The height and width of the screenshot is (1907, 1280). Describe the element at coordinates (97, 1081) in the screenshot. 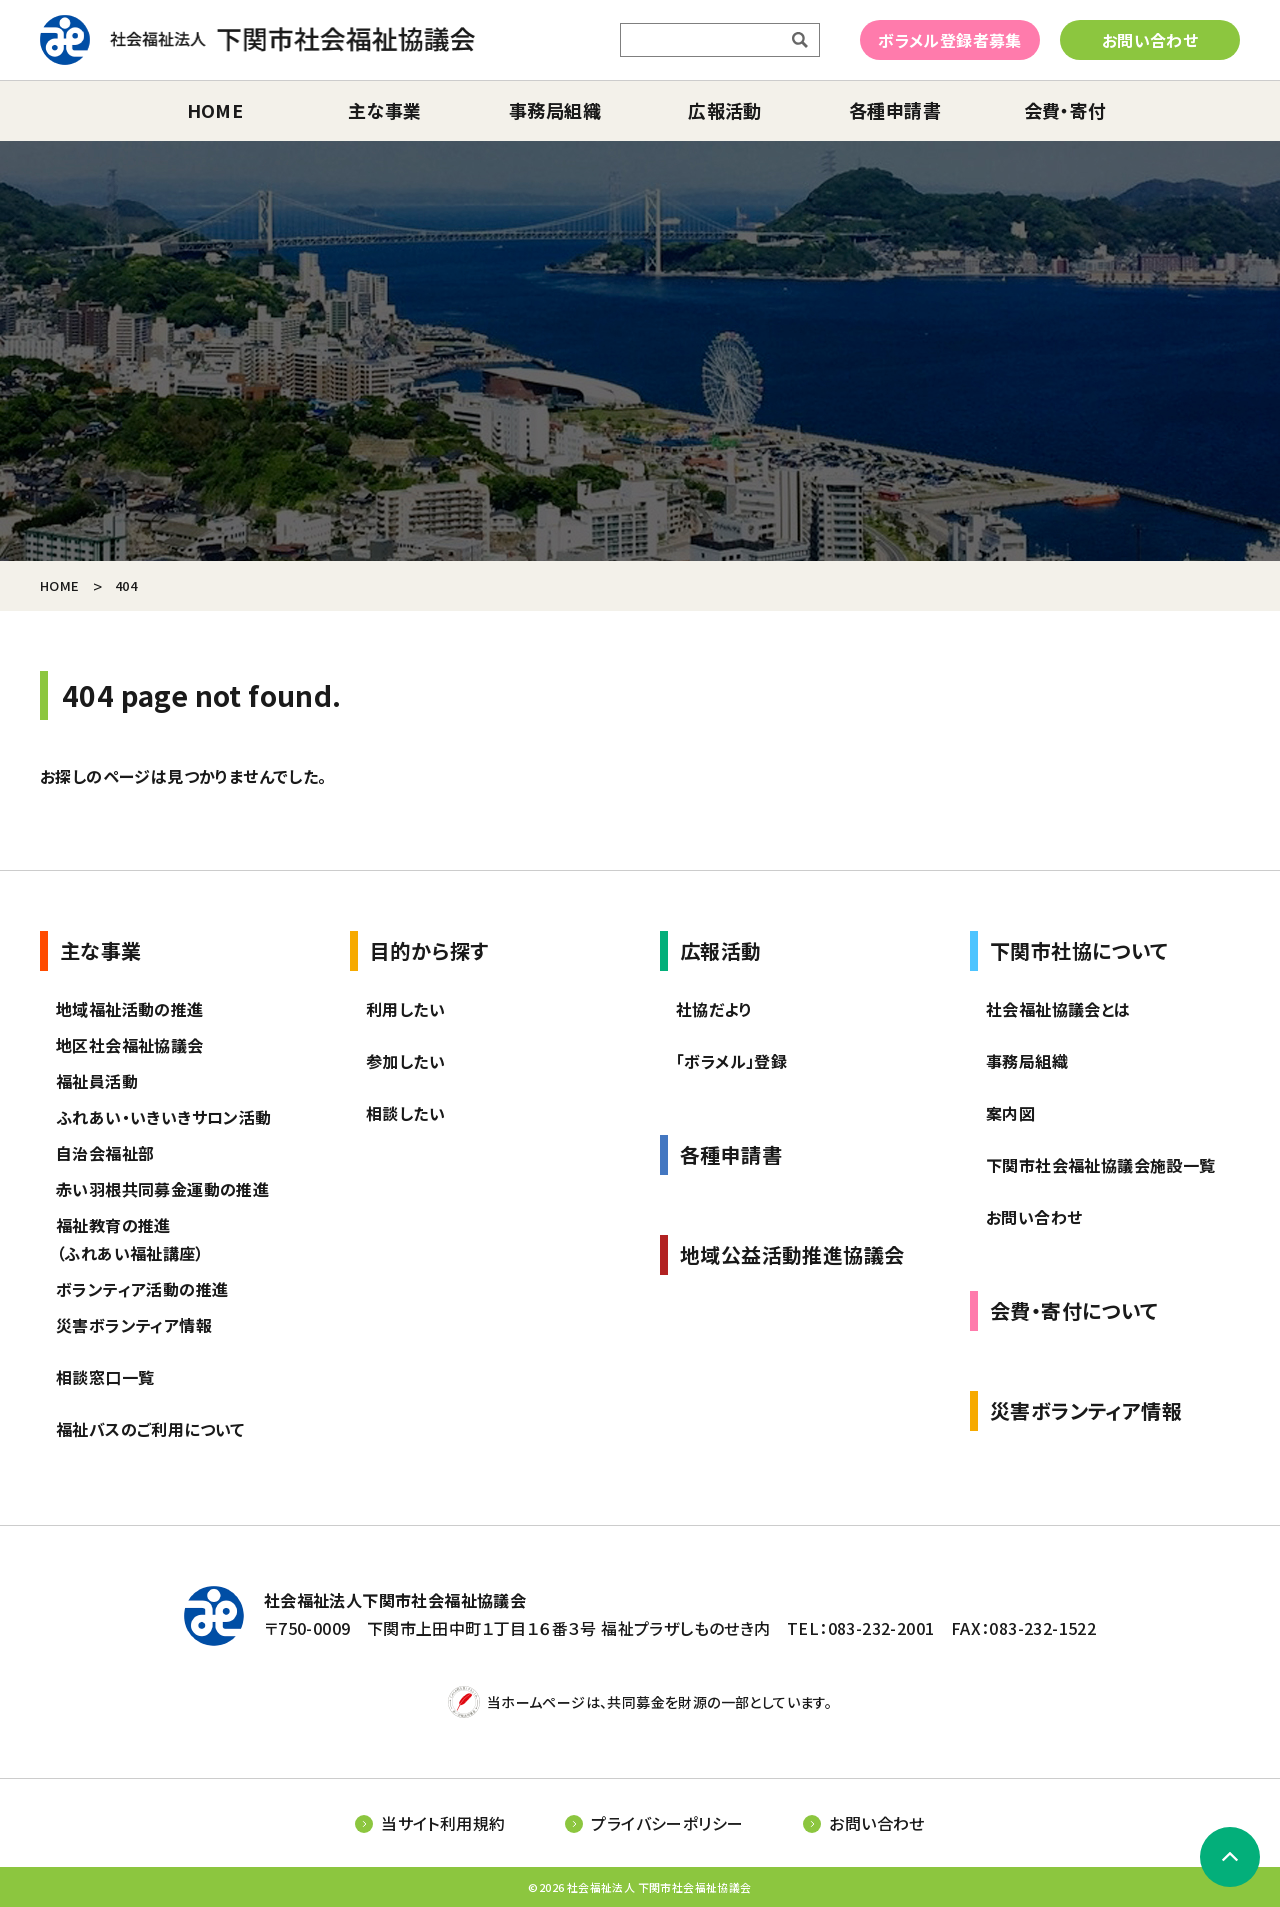

I see `福祉員活動` at that location.